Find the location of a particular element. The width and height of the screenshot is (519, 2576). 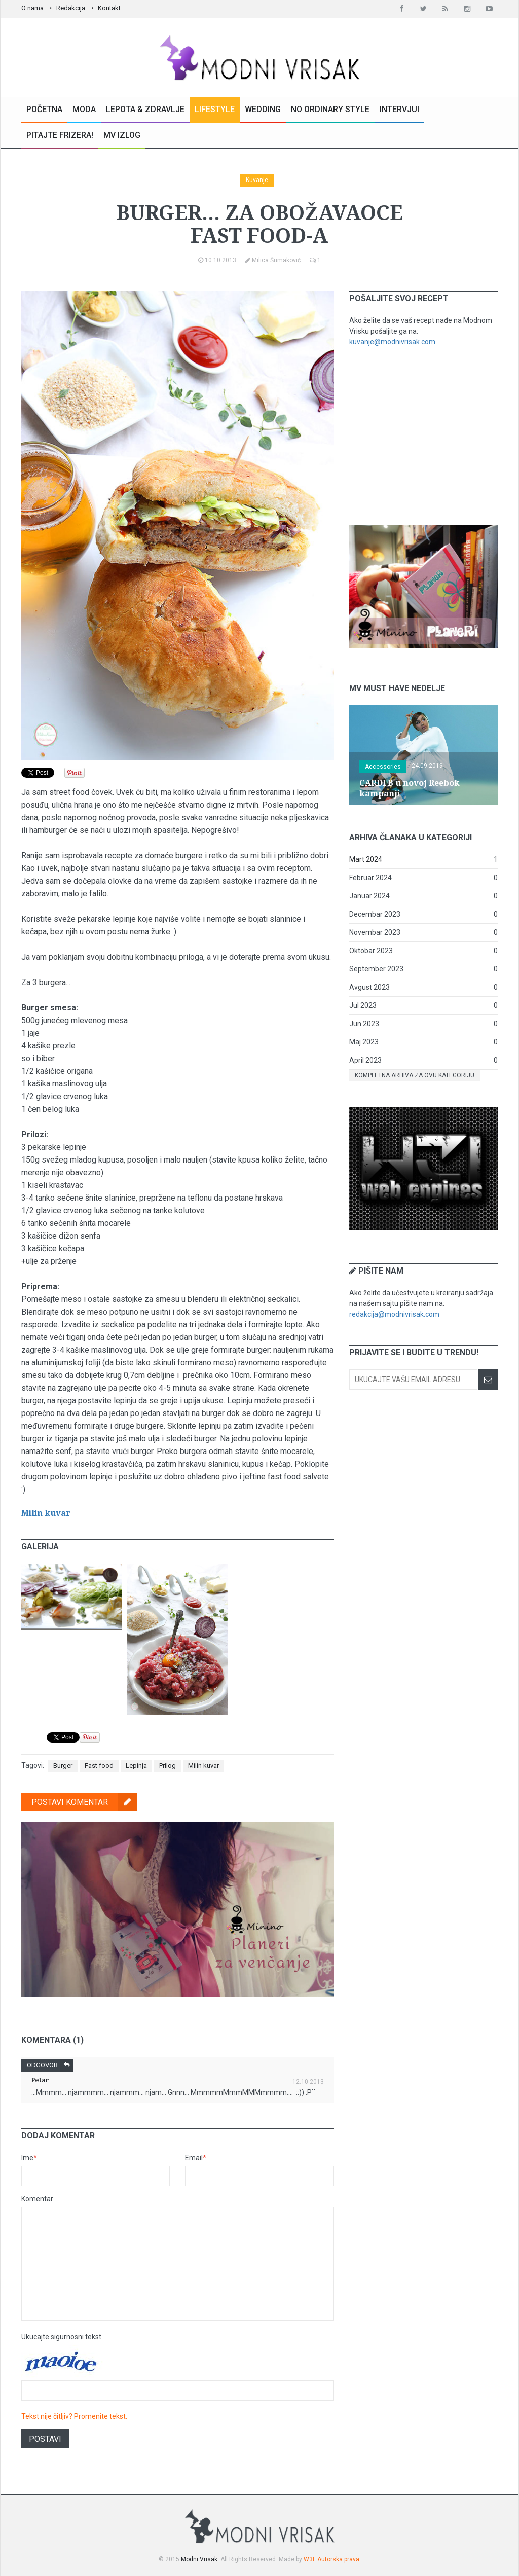

Postavi komentar is located at coordinates (84, 1802).